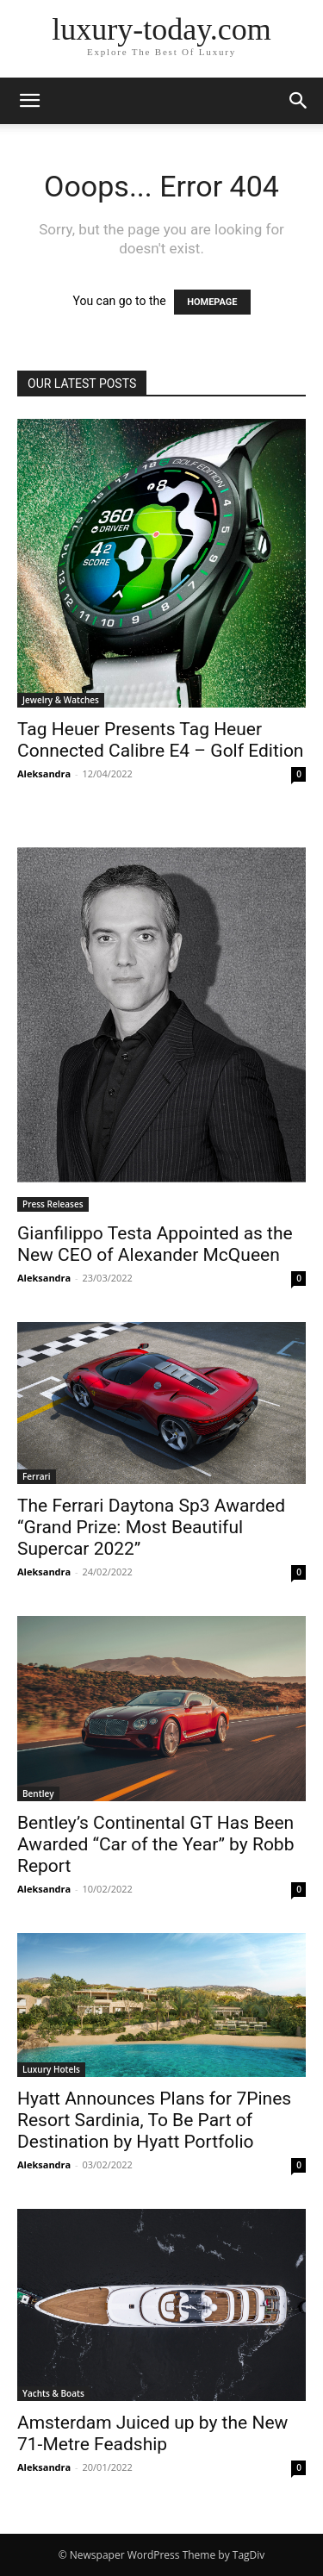  What do you see at coordinates (152, 2433) in the screenshot?
I see `Amsterdam Juiced up by the New 71-Metre Feadship` at bounding box center [152, 2433].